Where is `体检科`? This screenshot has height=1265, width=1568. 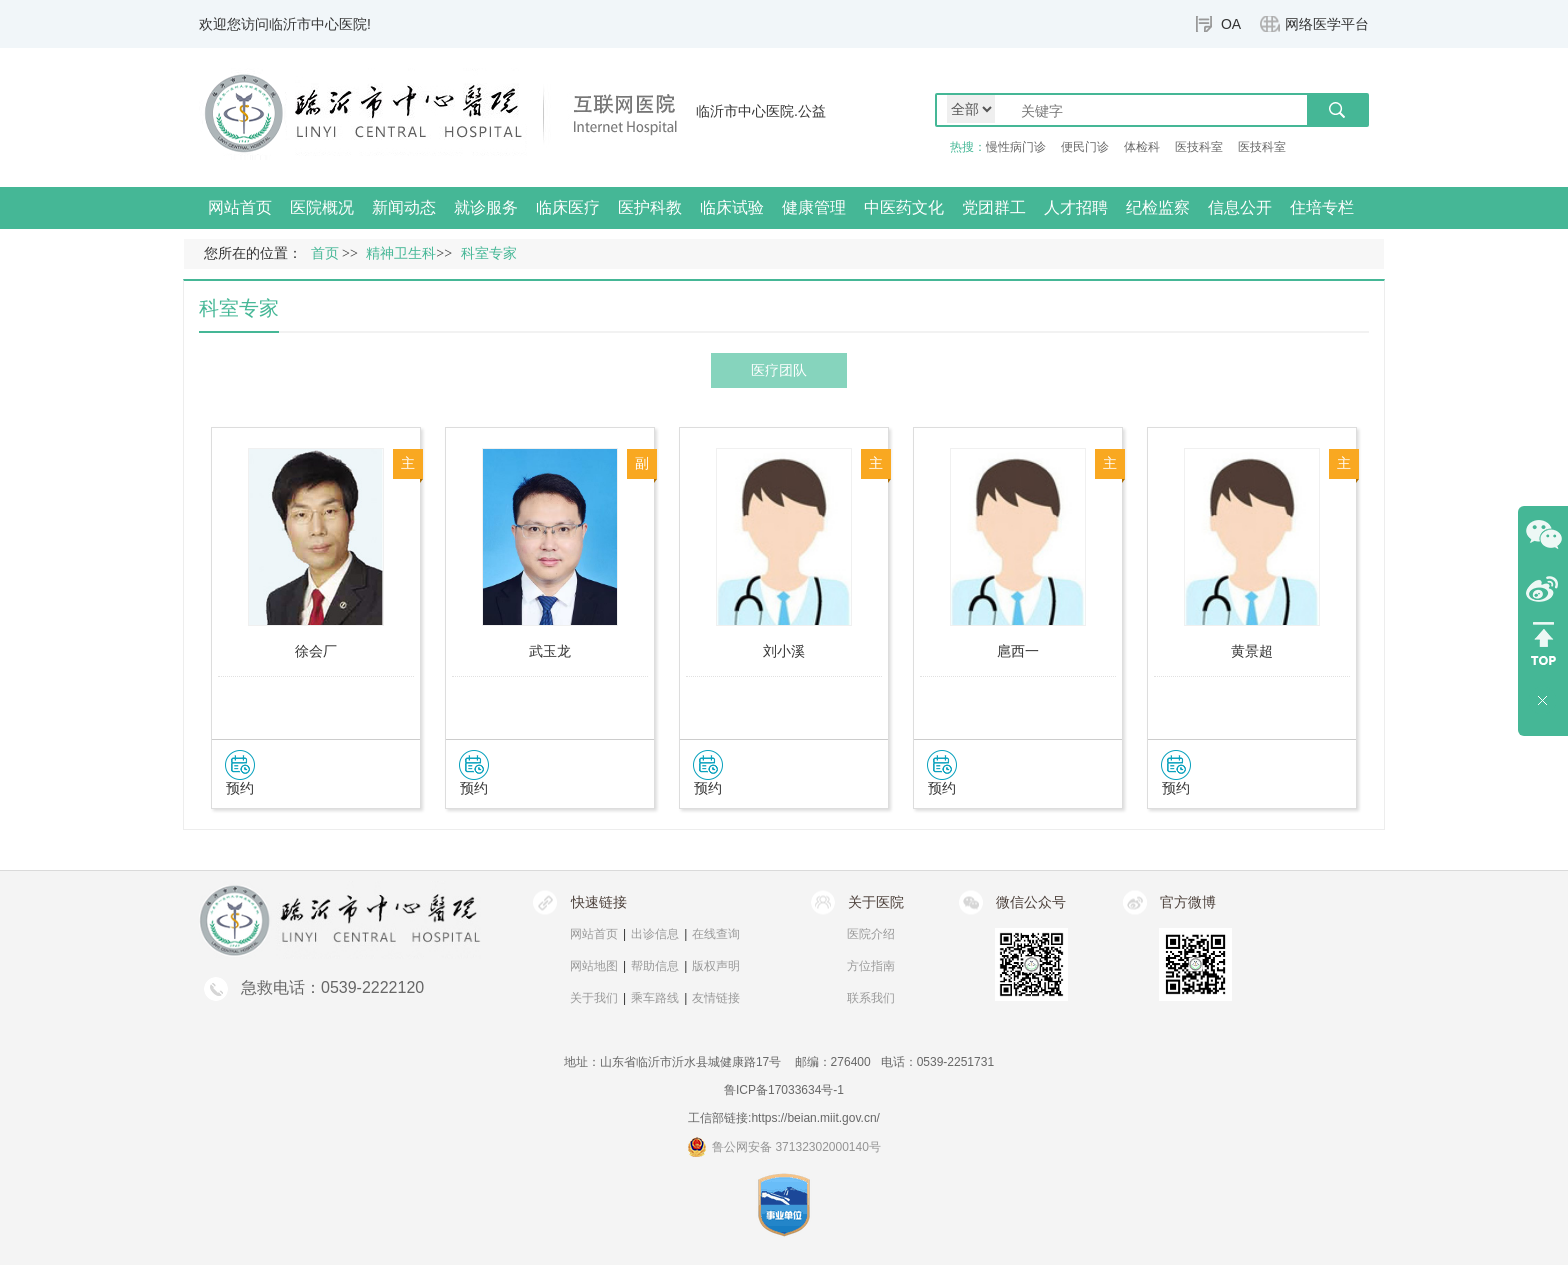 体检科 is located at coordinates (1142, 147).